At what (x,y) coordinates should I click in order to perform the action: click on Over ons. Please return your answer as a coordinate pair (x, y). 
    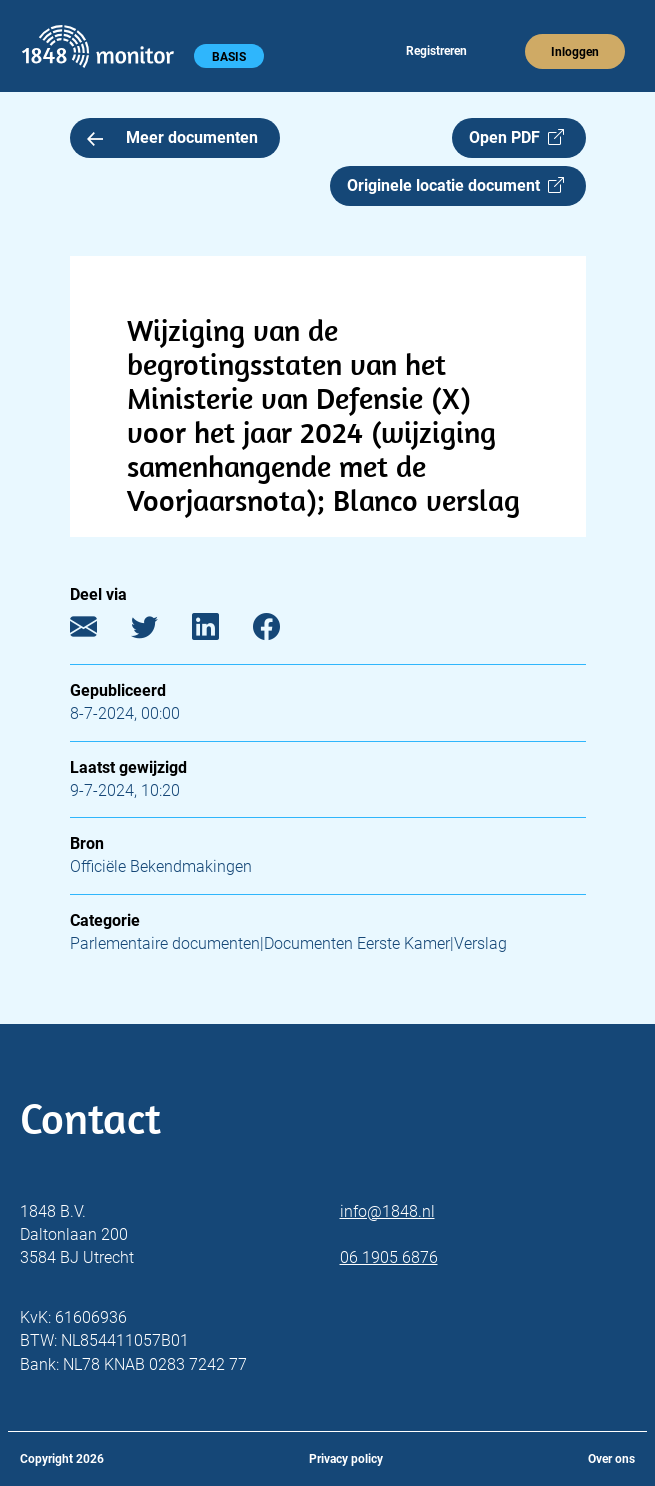
    Looking at the image, I should click on (611, 1459).